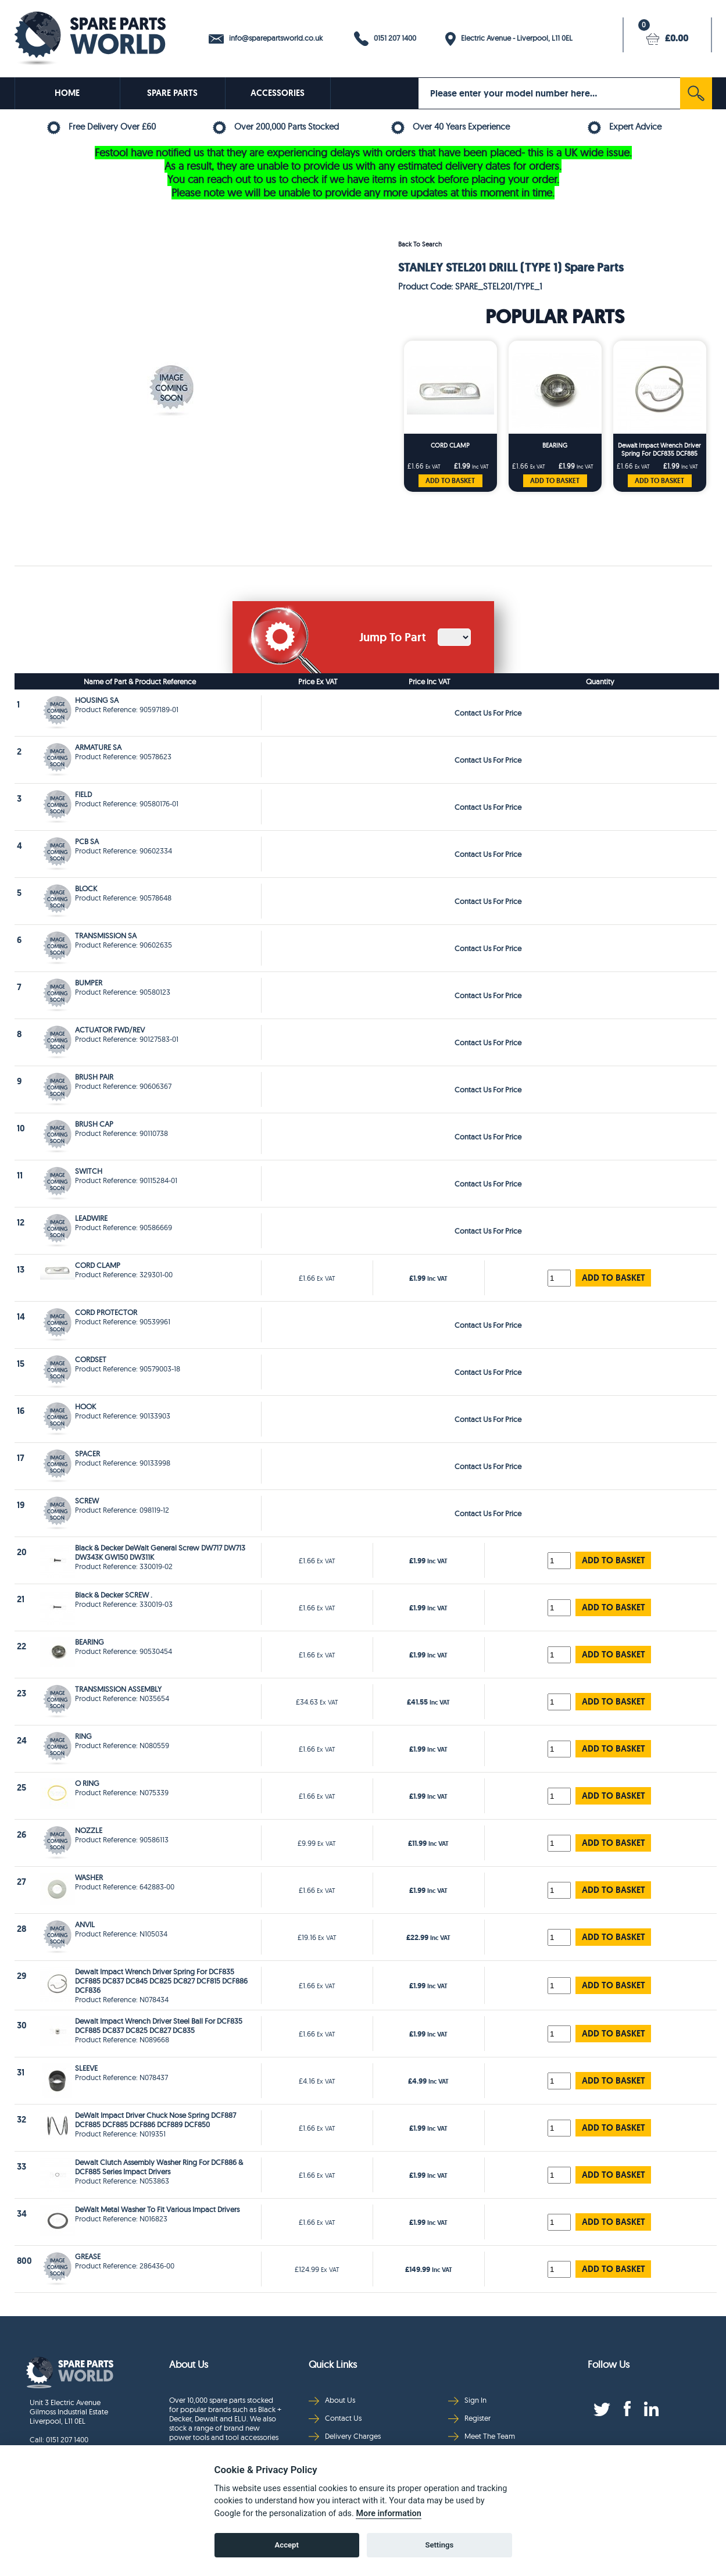 The image size is (726, 2576). What do you see at coordinates (450, 480) in the screenshot?
I see `ADD TO BASKET` at bounding box center [450, 480].